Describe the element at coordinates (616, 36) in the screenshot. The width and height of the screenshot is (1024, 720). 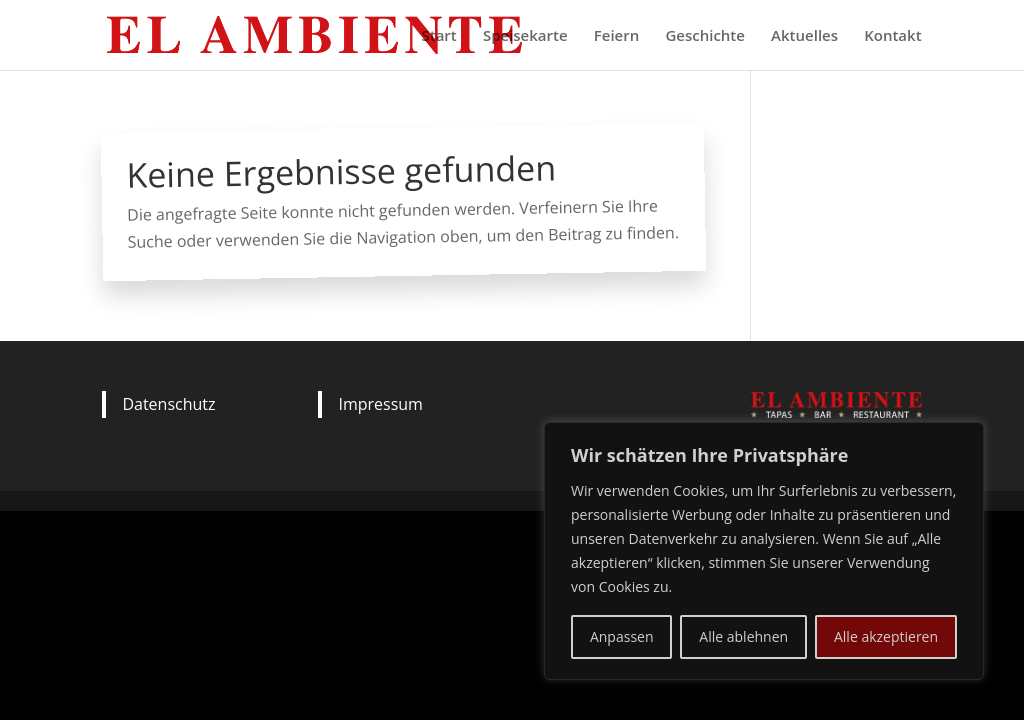
I see `Feiern` at that location.